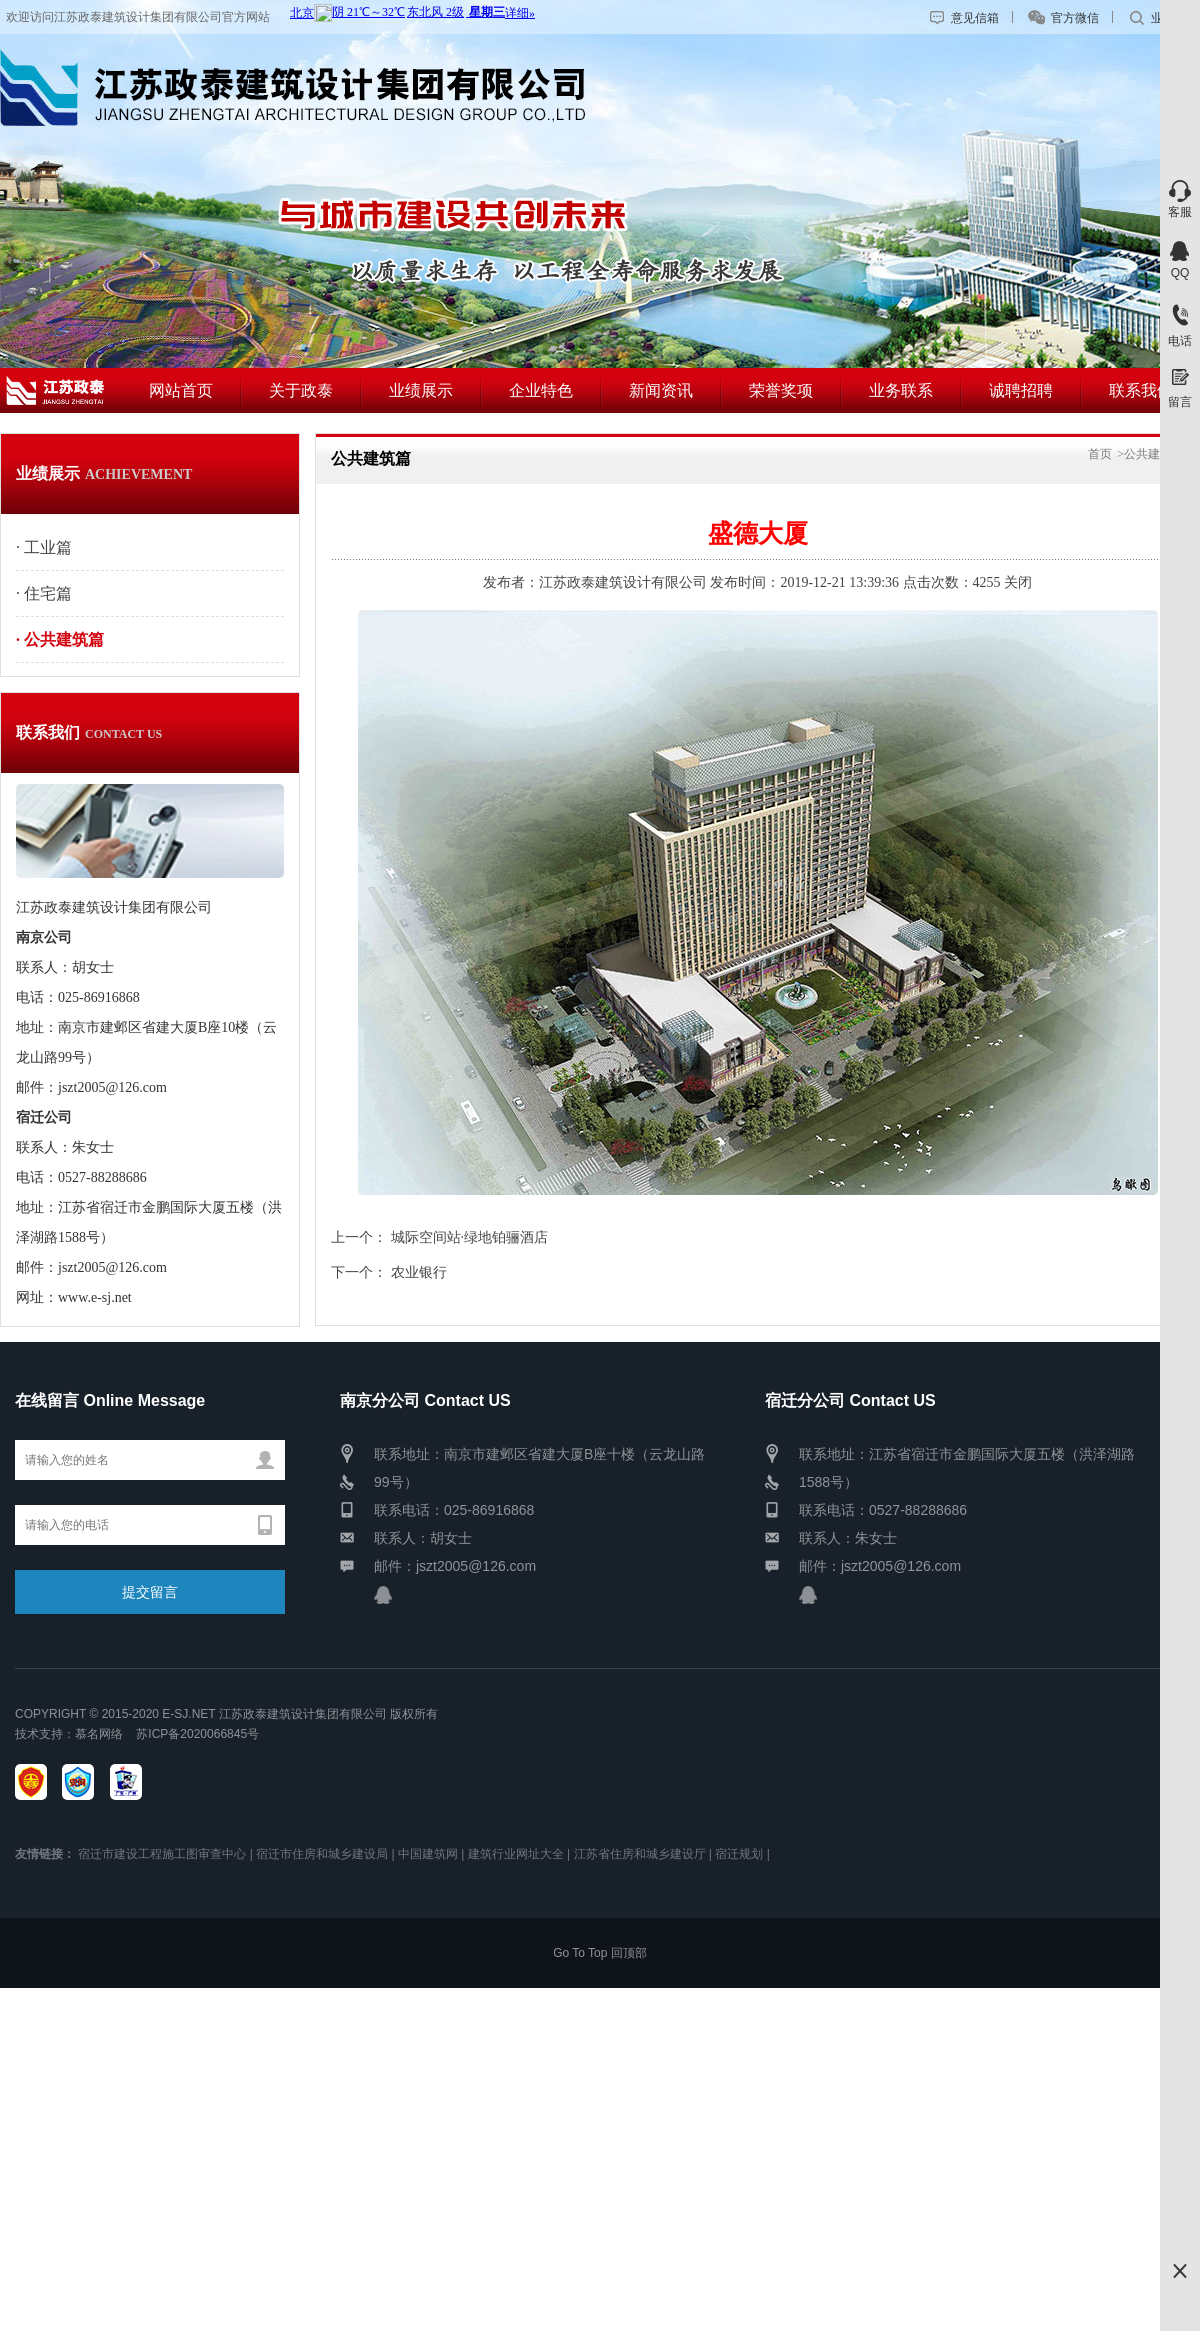 The width and height of the screenshot is (1200, 2331). I want to click on 客服, so click(1180, 212).